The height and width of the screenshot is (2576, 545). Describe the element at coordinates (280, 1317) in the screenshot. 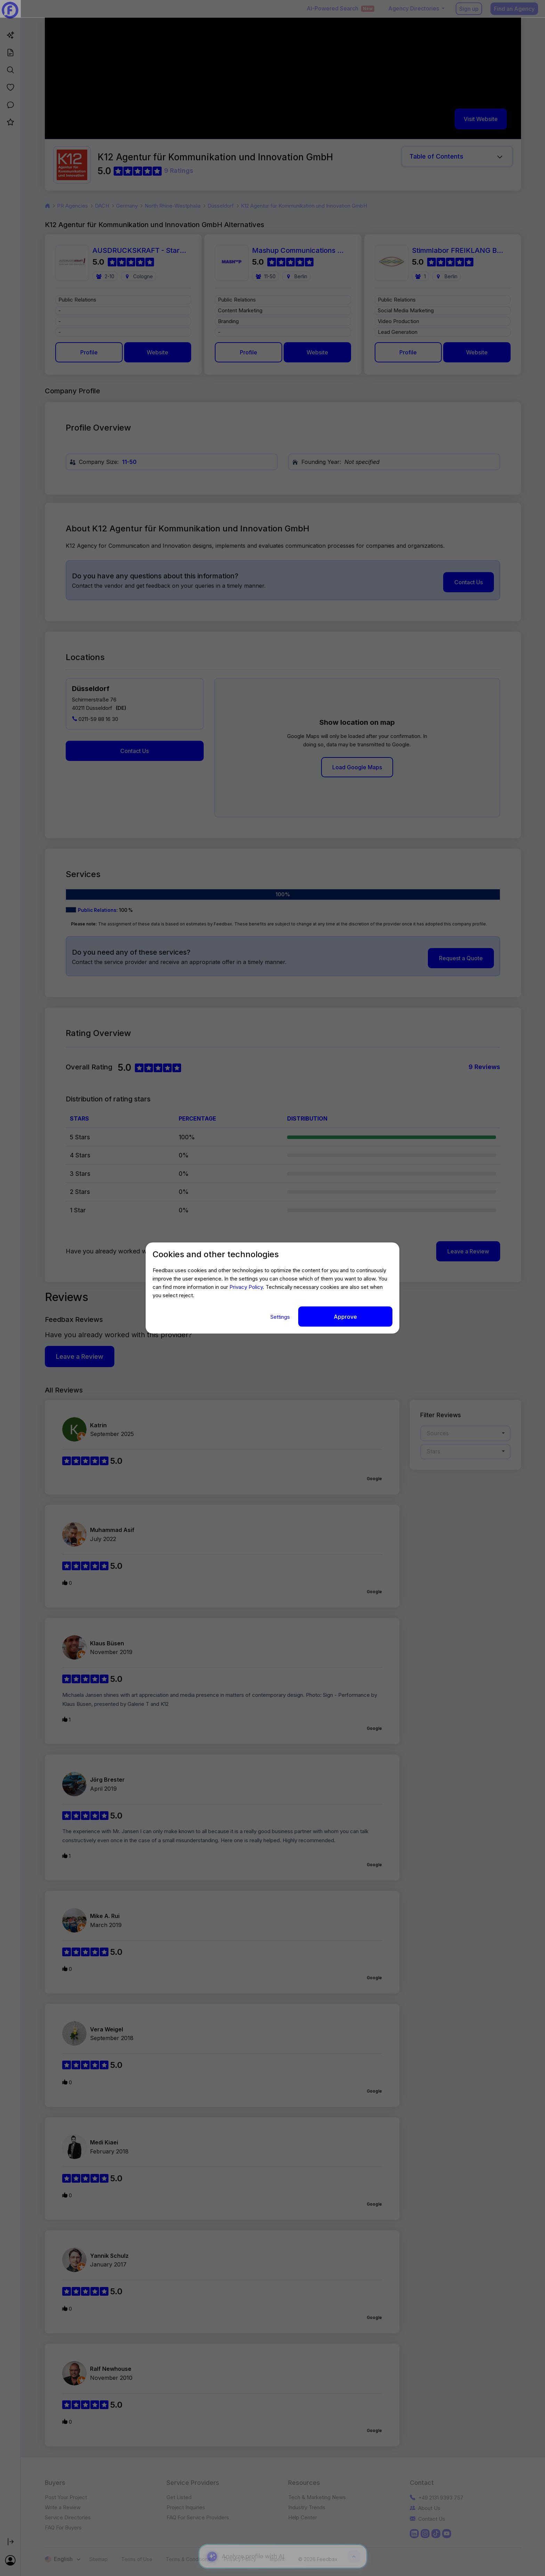

I see `Settings` at that location.